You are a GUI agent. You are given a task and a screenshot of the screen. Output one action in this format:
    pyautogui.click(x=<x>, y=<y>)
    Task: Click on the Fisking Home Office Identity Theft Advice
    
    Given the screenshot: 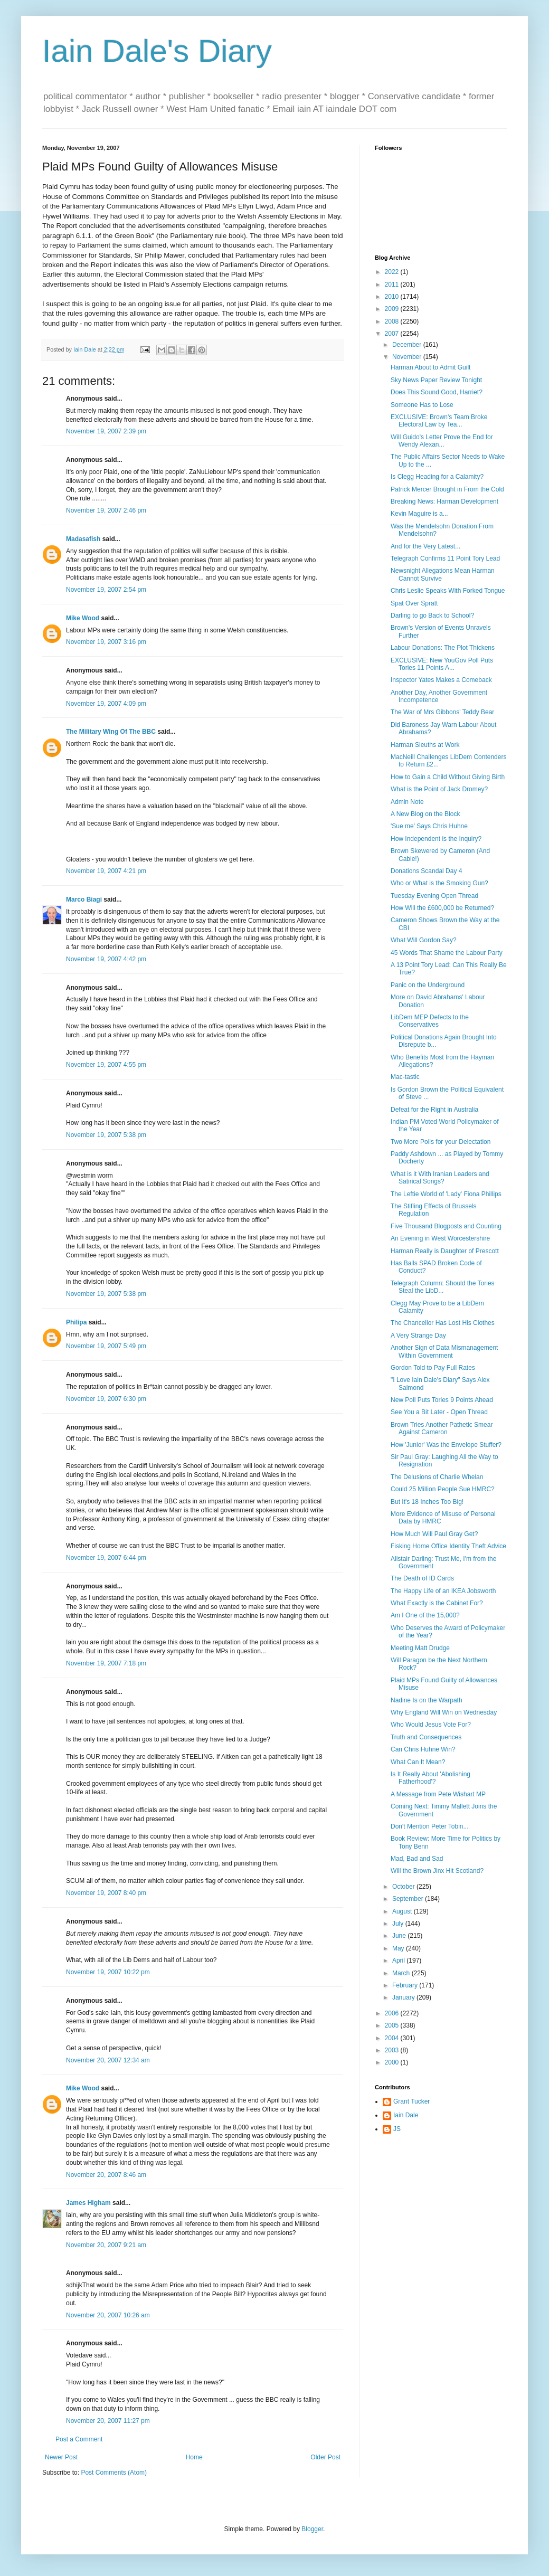 What is the action you would take?
    pyautogui.click(x=448, y=1546)
    